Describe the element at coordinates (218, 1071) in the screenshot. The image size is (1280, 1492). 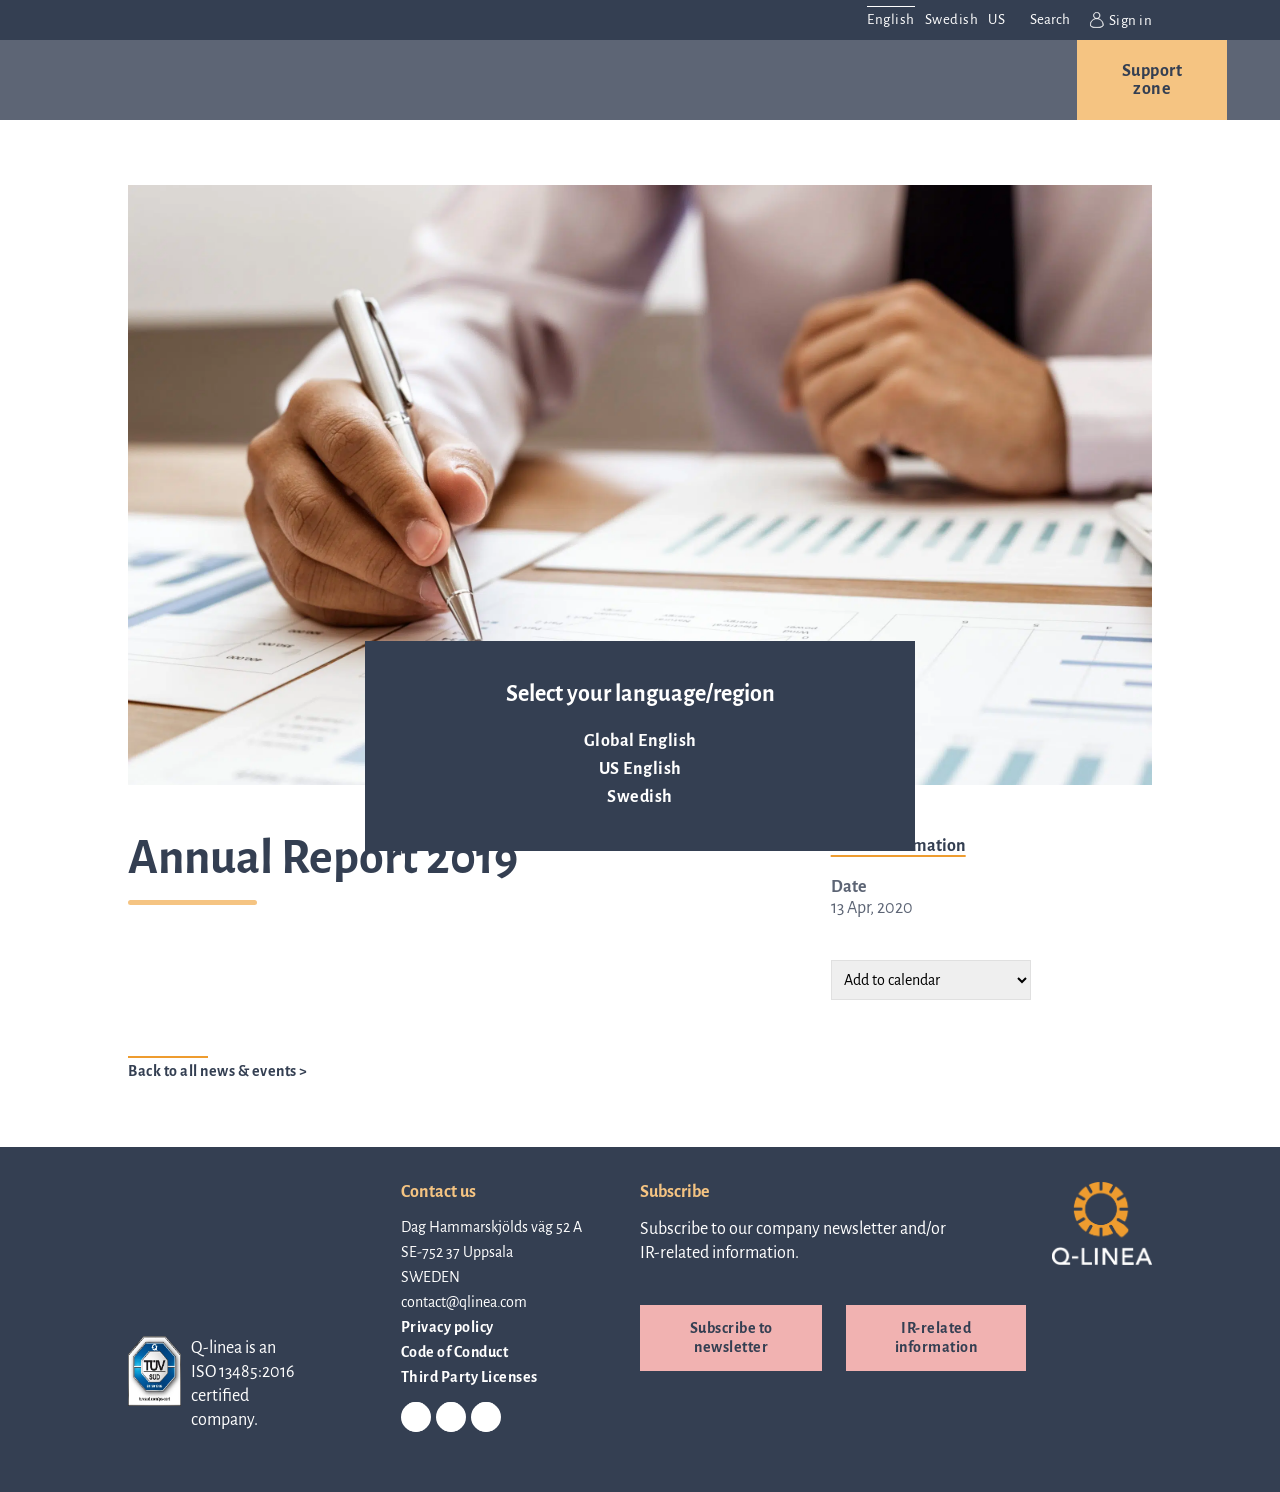
I see `Back to all news & events >` at that location.